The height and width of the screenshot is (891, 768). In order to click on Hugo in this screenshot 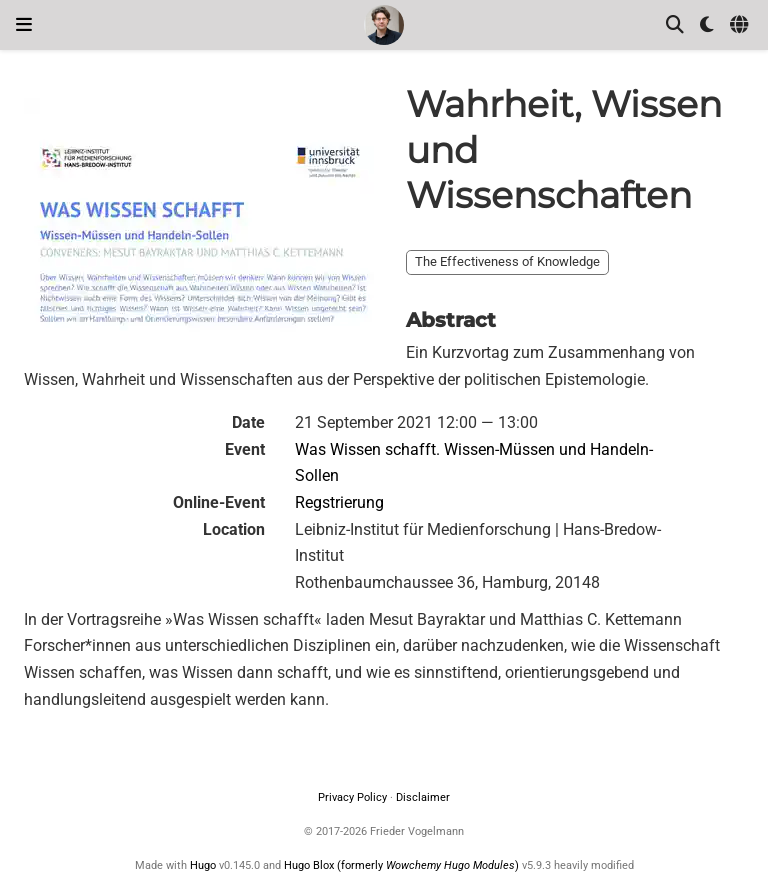, I will do `click(203, 865)`.